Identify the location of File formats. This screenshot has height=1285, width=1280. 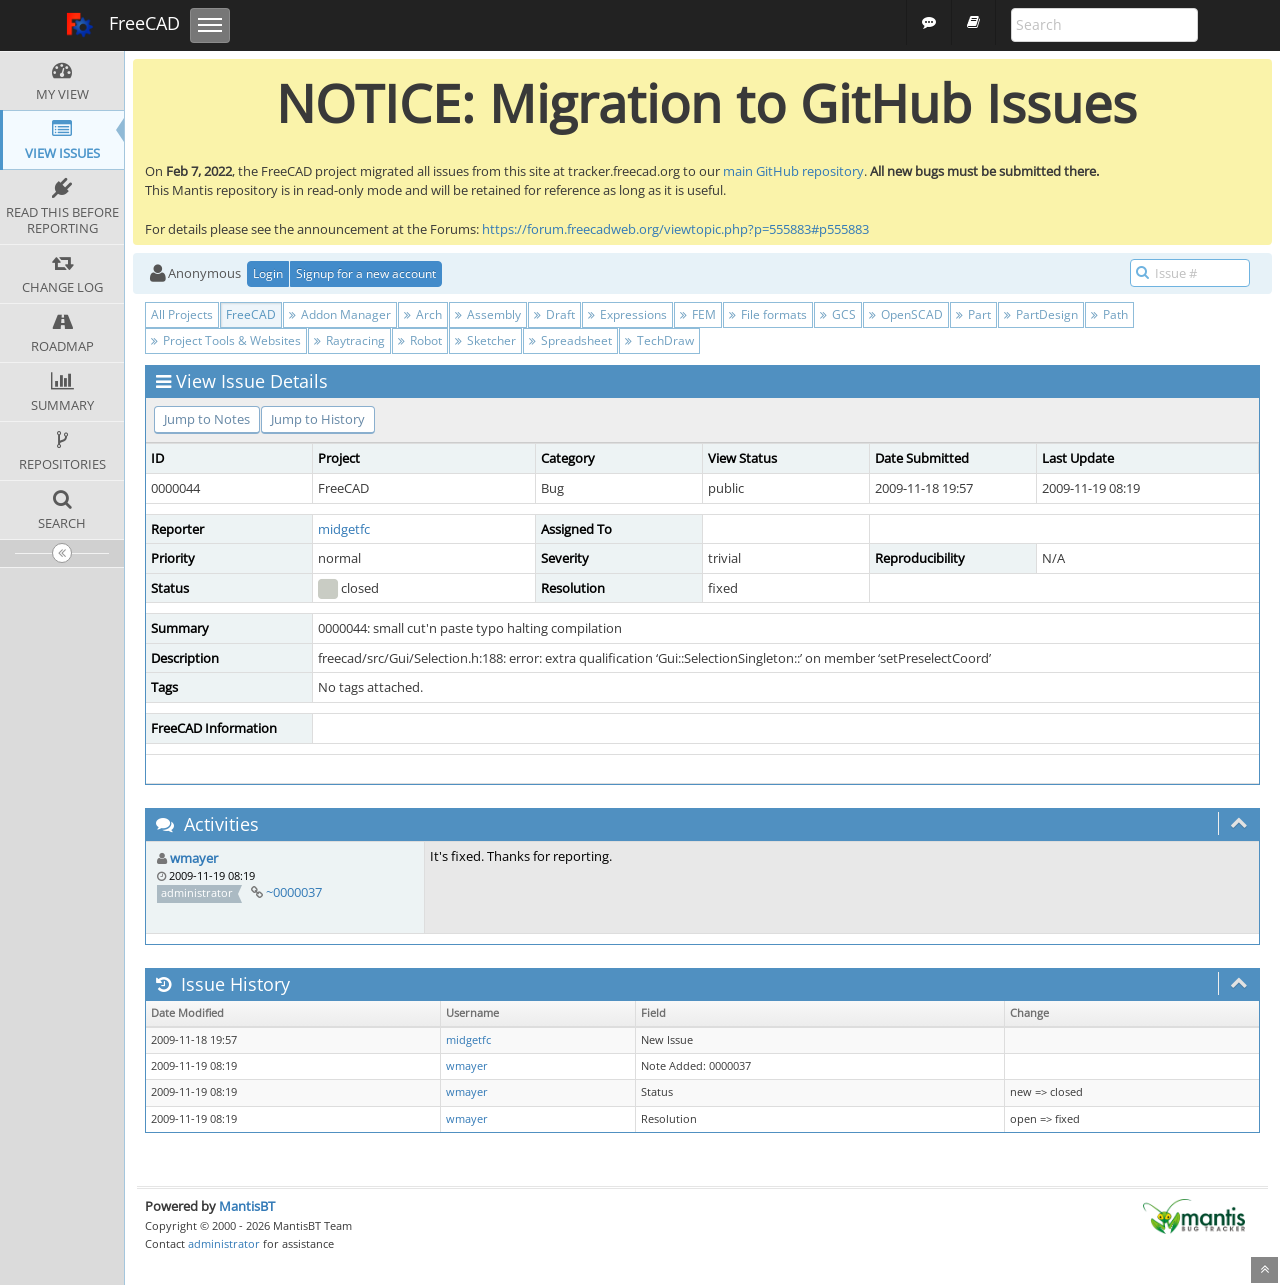
(768, 314).